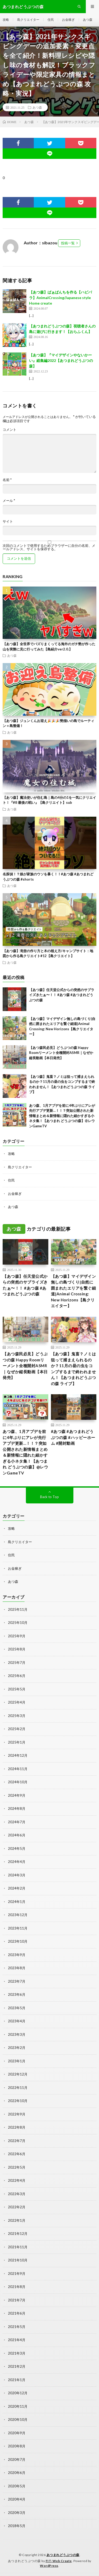 The image size is (99, 2576). I want to click on 2023年8月, so click(16, 1968).